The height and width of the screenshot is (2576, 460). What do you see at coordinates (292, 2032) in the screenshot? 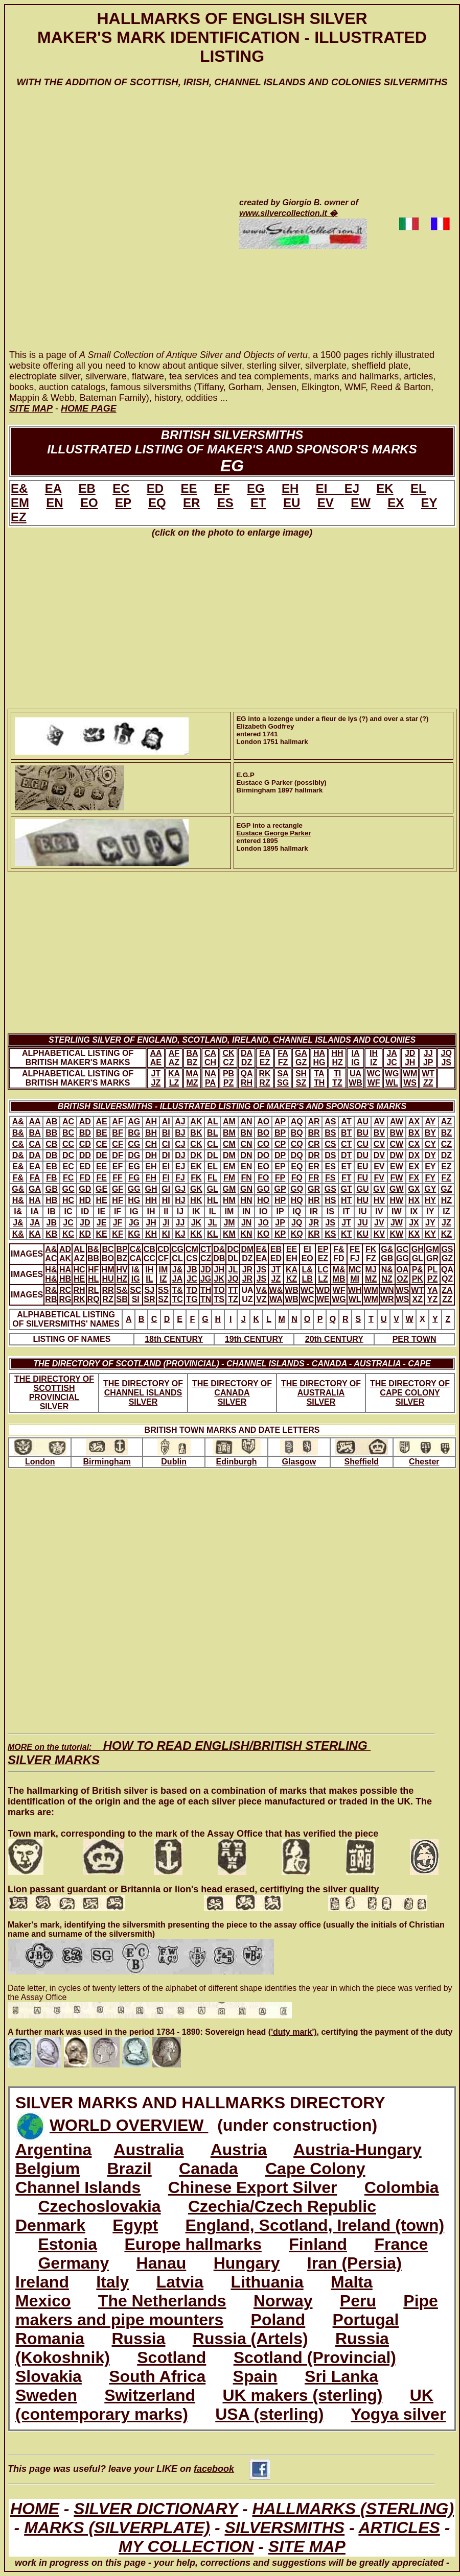
I see `('duty mark')` at bounding box center [292, 2032].